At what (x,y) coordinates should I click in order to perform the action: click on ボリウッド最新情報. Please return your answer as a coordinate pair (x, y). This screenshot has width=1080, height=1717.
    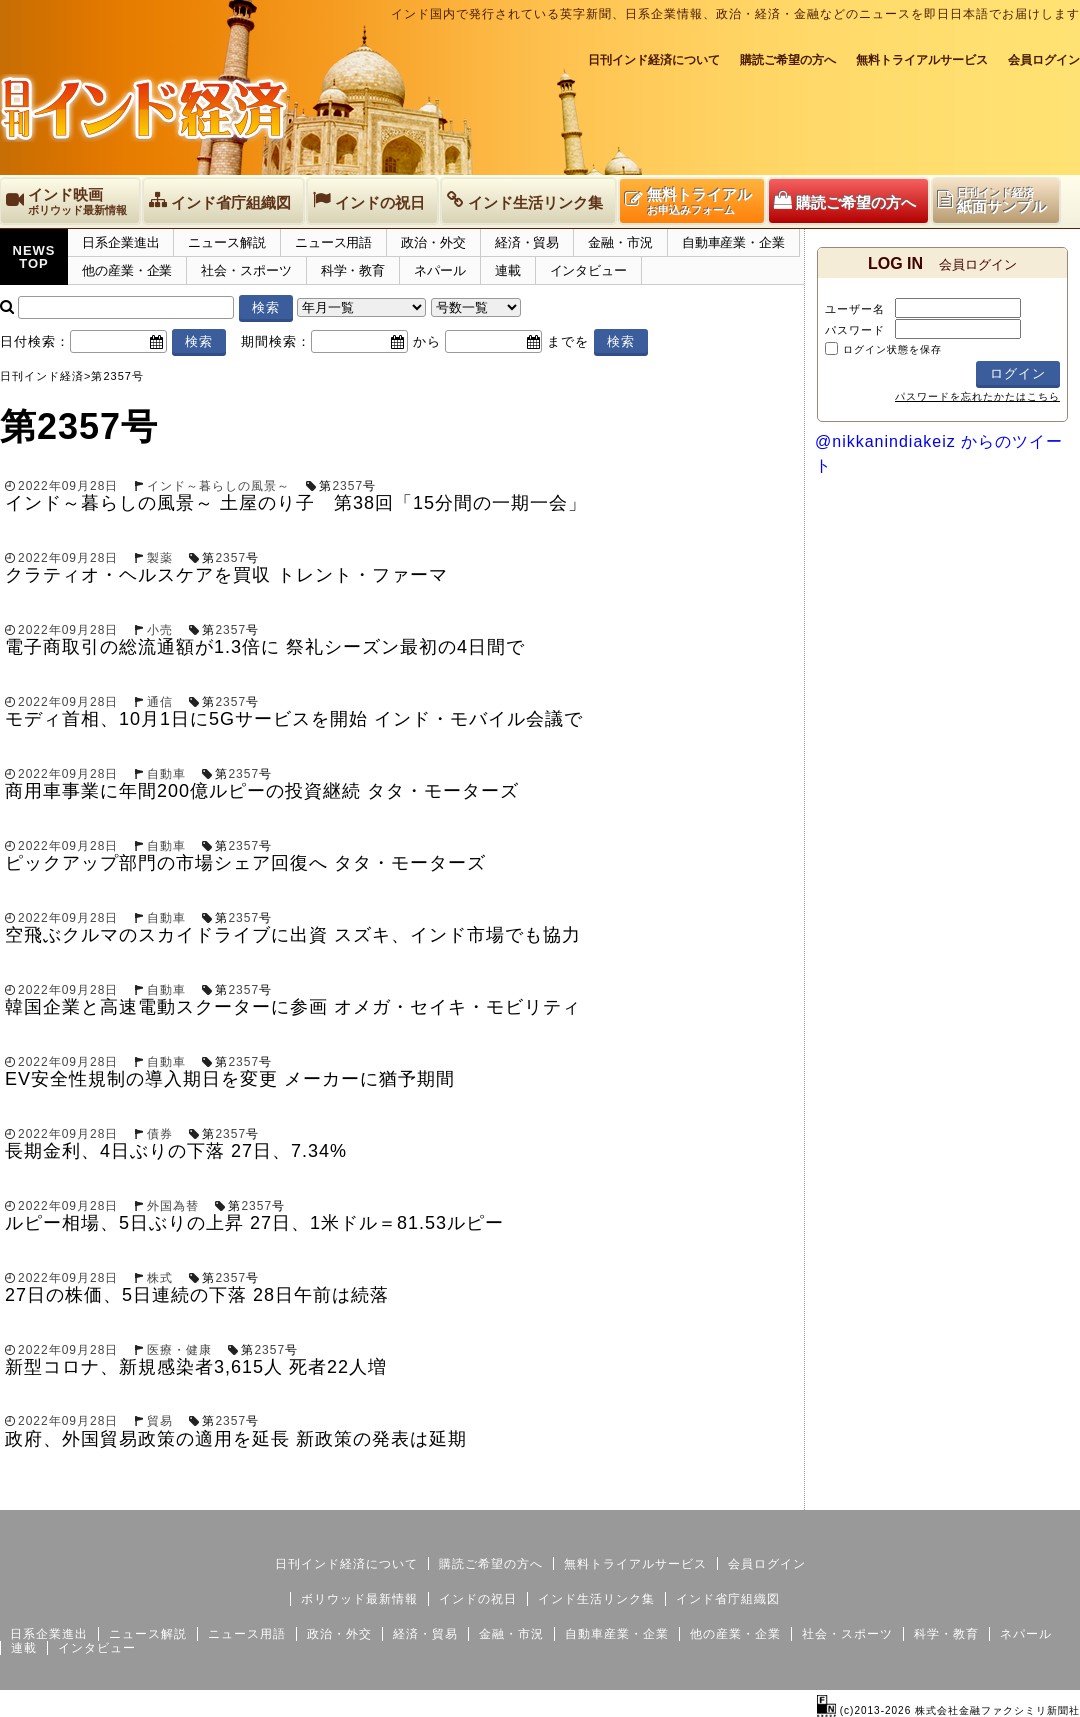
    Looking at the image, I should click on (359, 1599).